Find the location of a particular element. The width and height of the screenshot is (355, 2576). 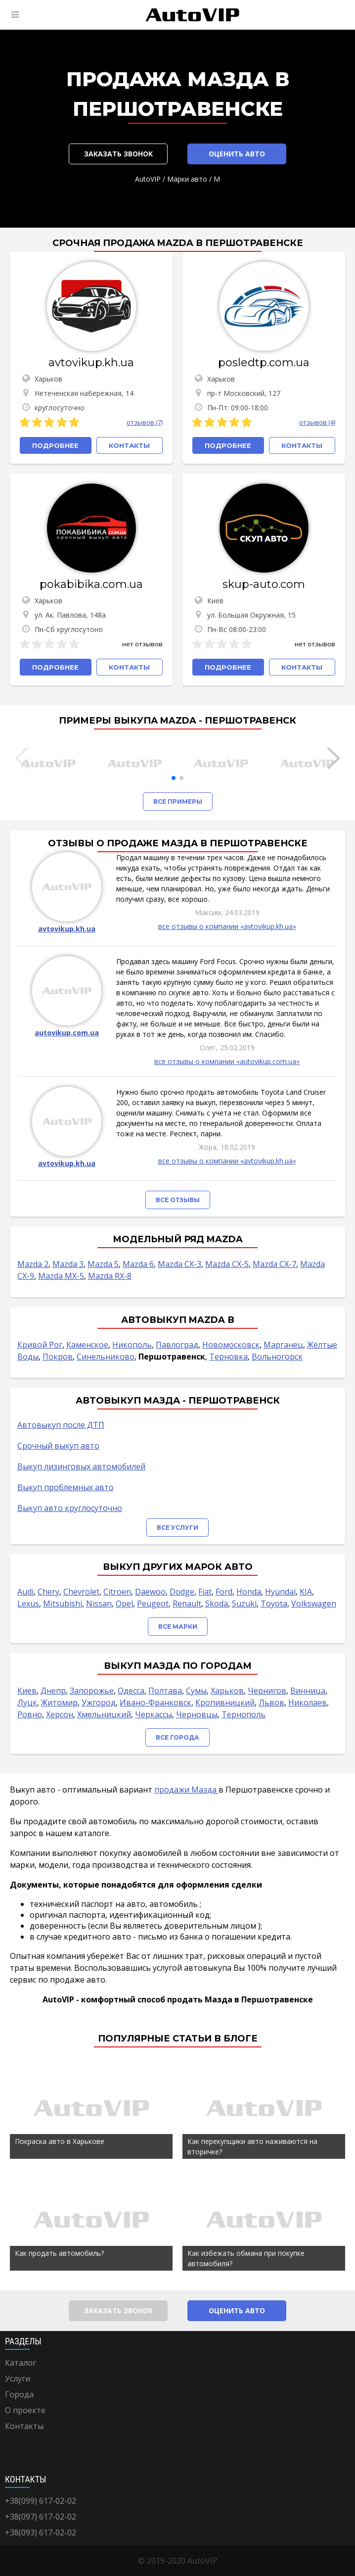

Киев is located at coordinates (27, 1690).